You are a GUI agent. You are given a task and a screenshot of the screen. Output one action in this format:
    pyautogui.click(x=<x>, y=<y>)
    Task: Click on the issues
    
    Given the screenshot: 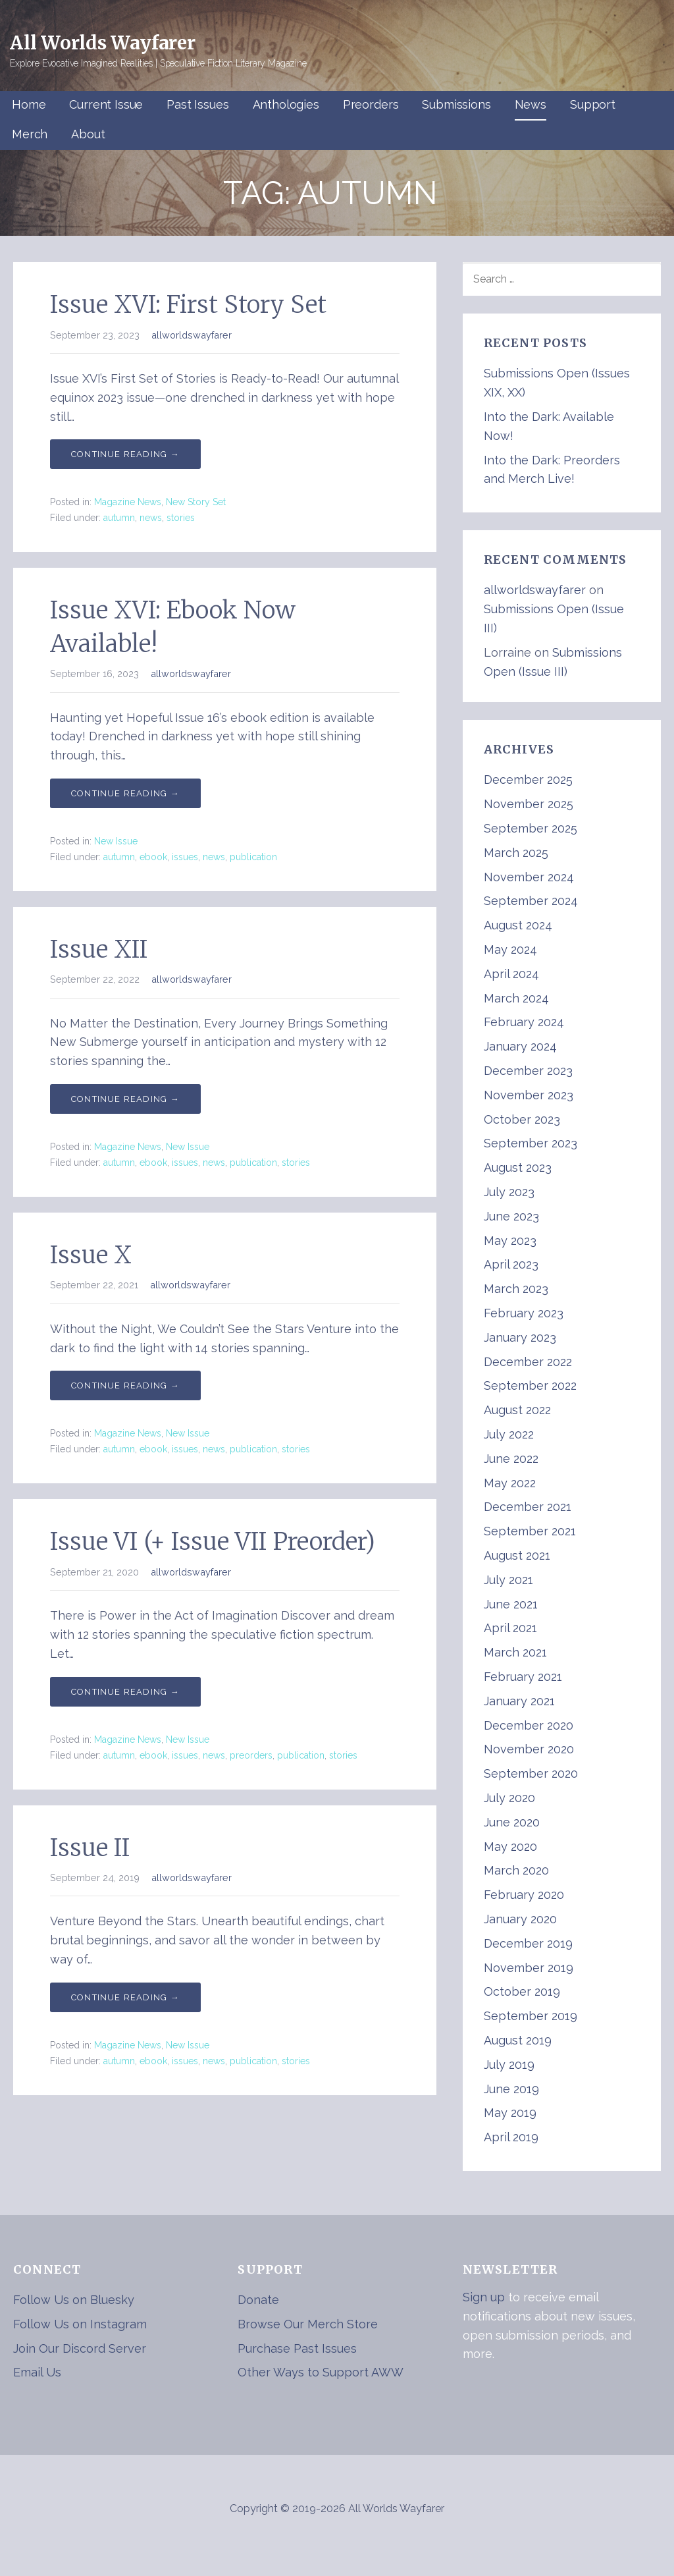 What is the action you would take?
    pyautogui.click(x=185, y=857)
    